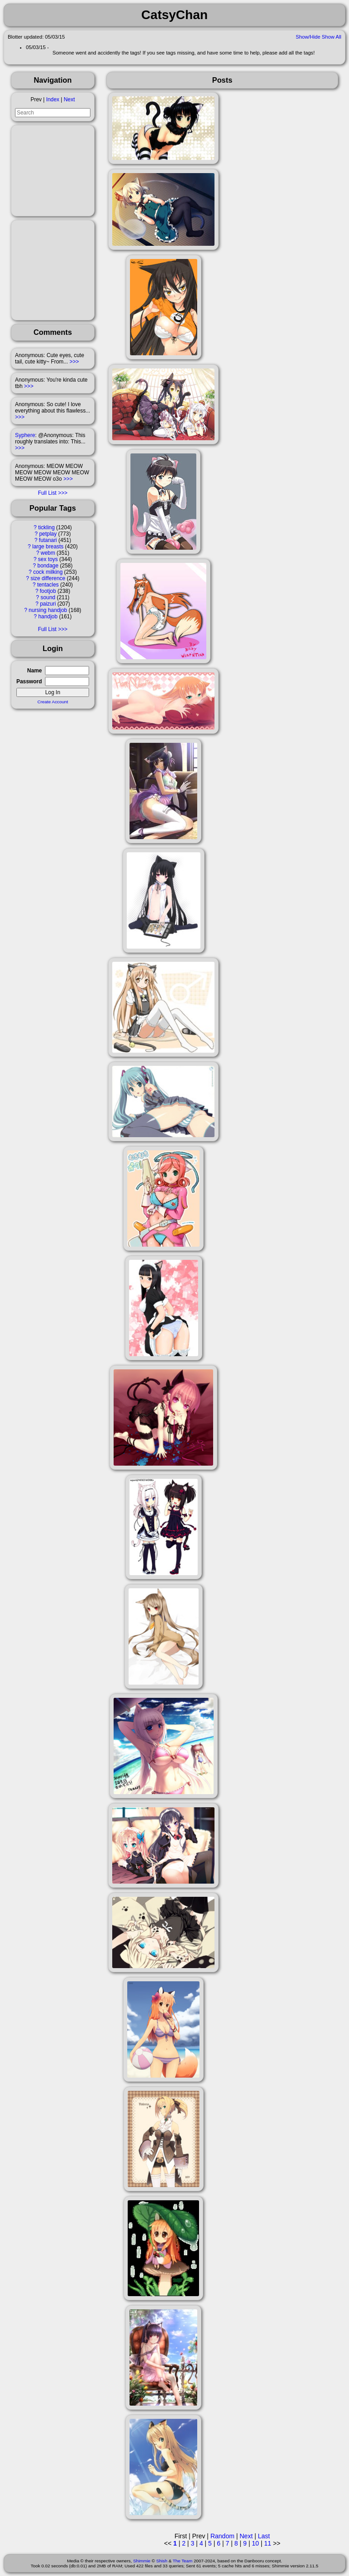 The height and width of the screenshot is (2576, 349). What do you see at coordinates (48, 540) in the screenshot?
I see `futanari` at bounding box center [48, 540].